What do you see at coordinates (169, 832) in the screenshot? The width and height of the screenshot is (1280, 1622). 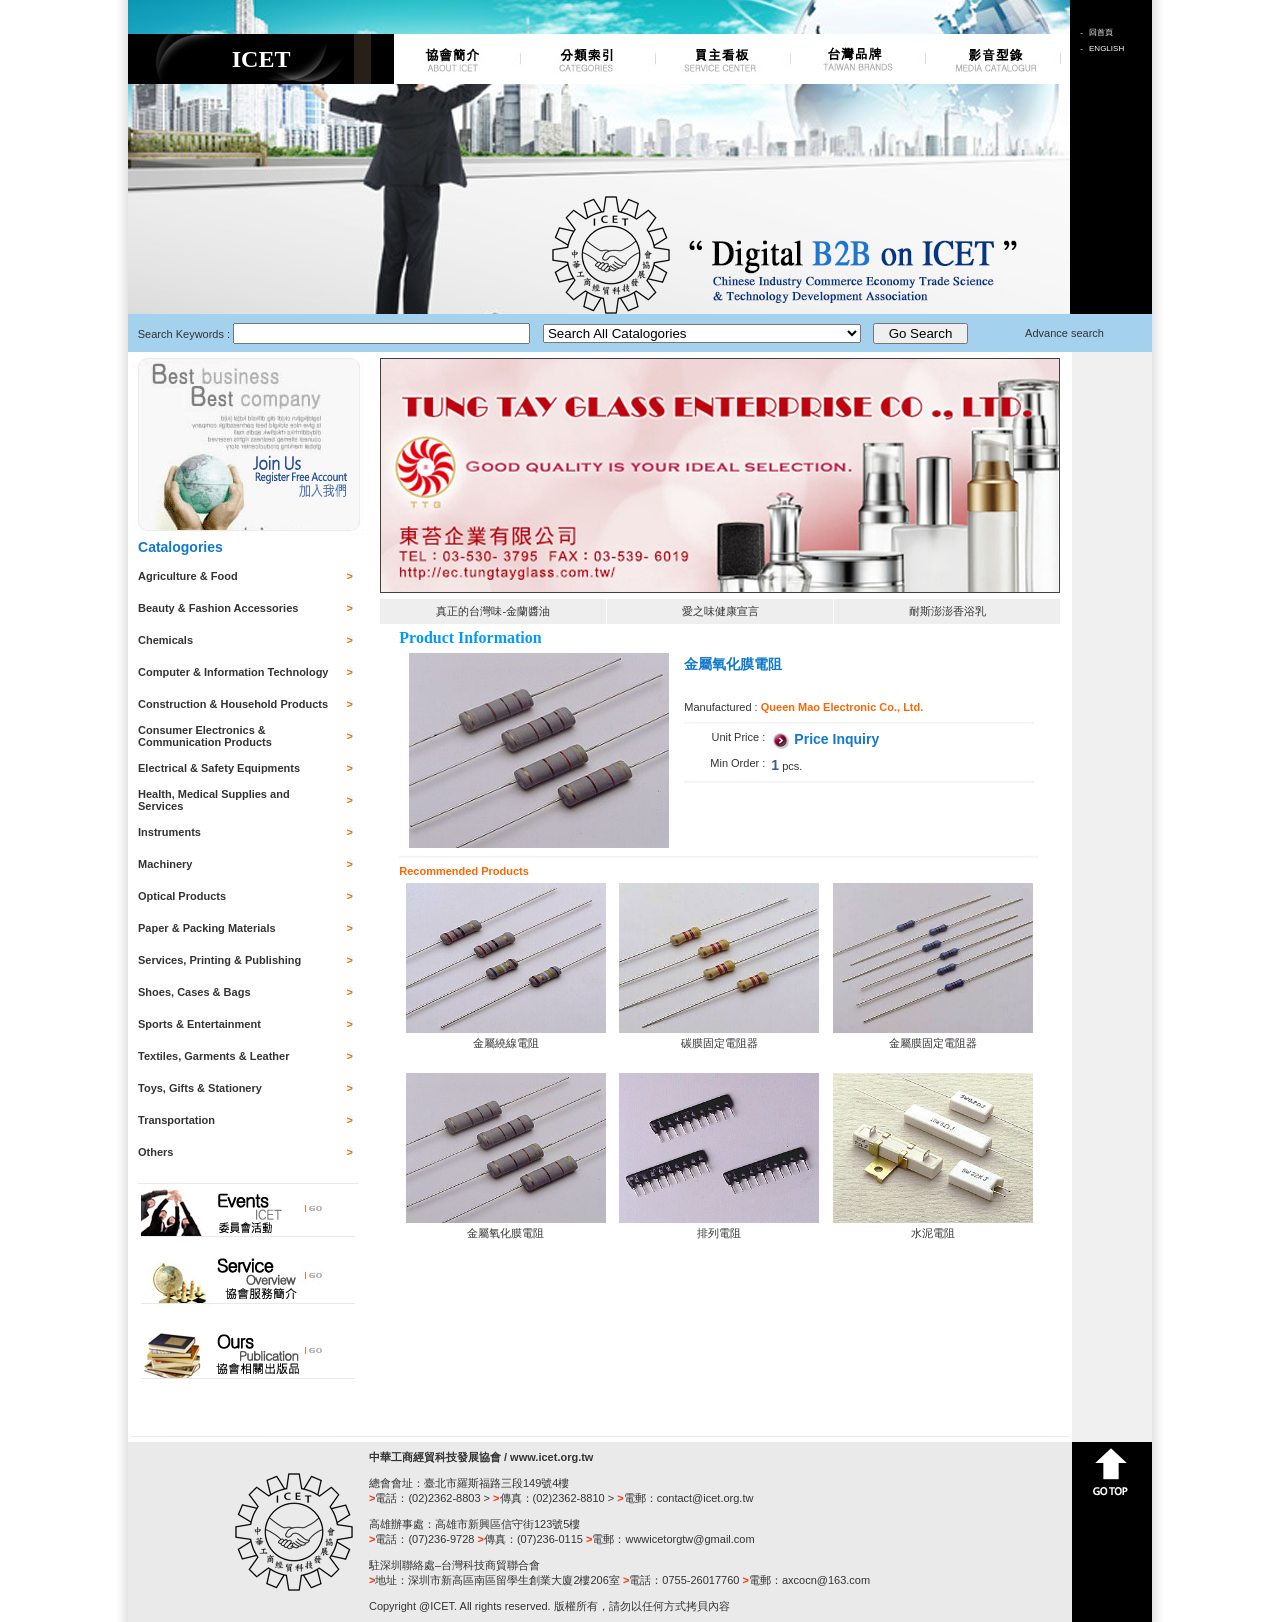 I see `Instruments` at bounding box center [169, 832].